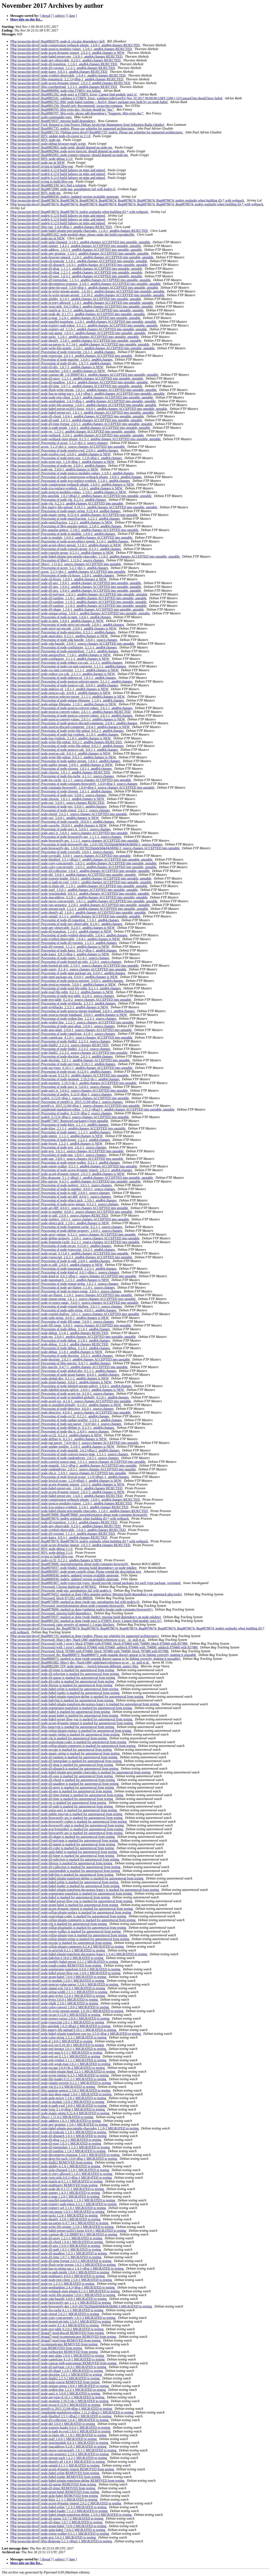  Describe the element at coordinates (75, 1181) in the screenshot. I see `[Pkg-javascript-devel] libjs-spectre_0.4.5-1_amd64.changes ACCEPTED into unstable, unstable` at that location.